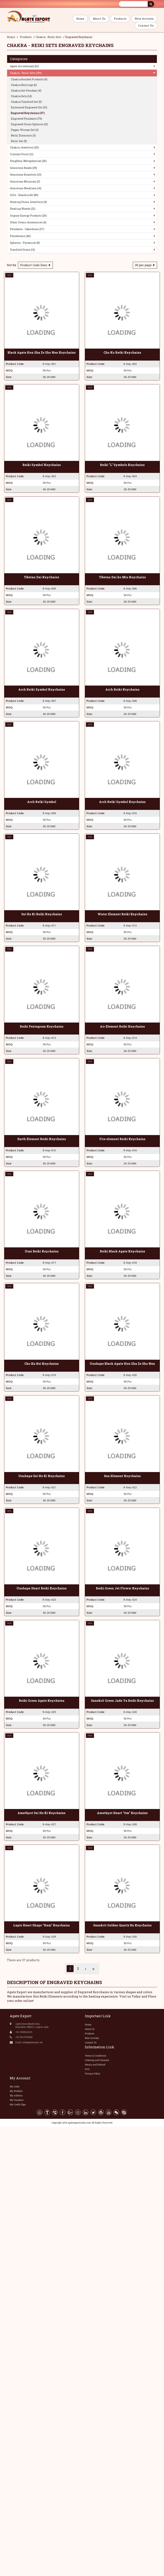 This screenshot has height=2576, width=164. Describe the element at coordinates (122, 1251) in the screenshot. I see `Reiki Black Agate Keychains` at that location.